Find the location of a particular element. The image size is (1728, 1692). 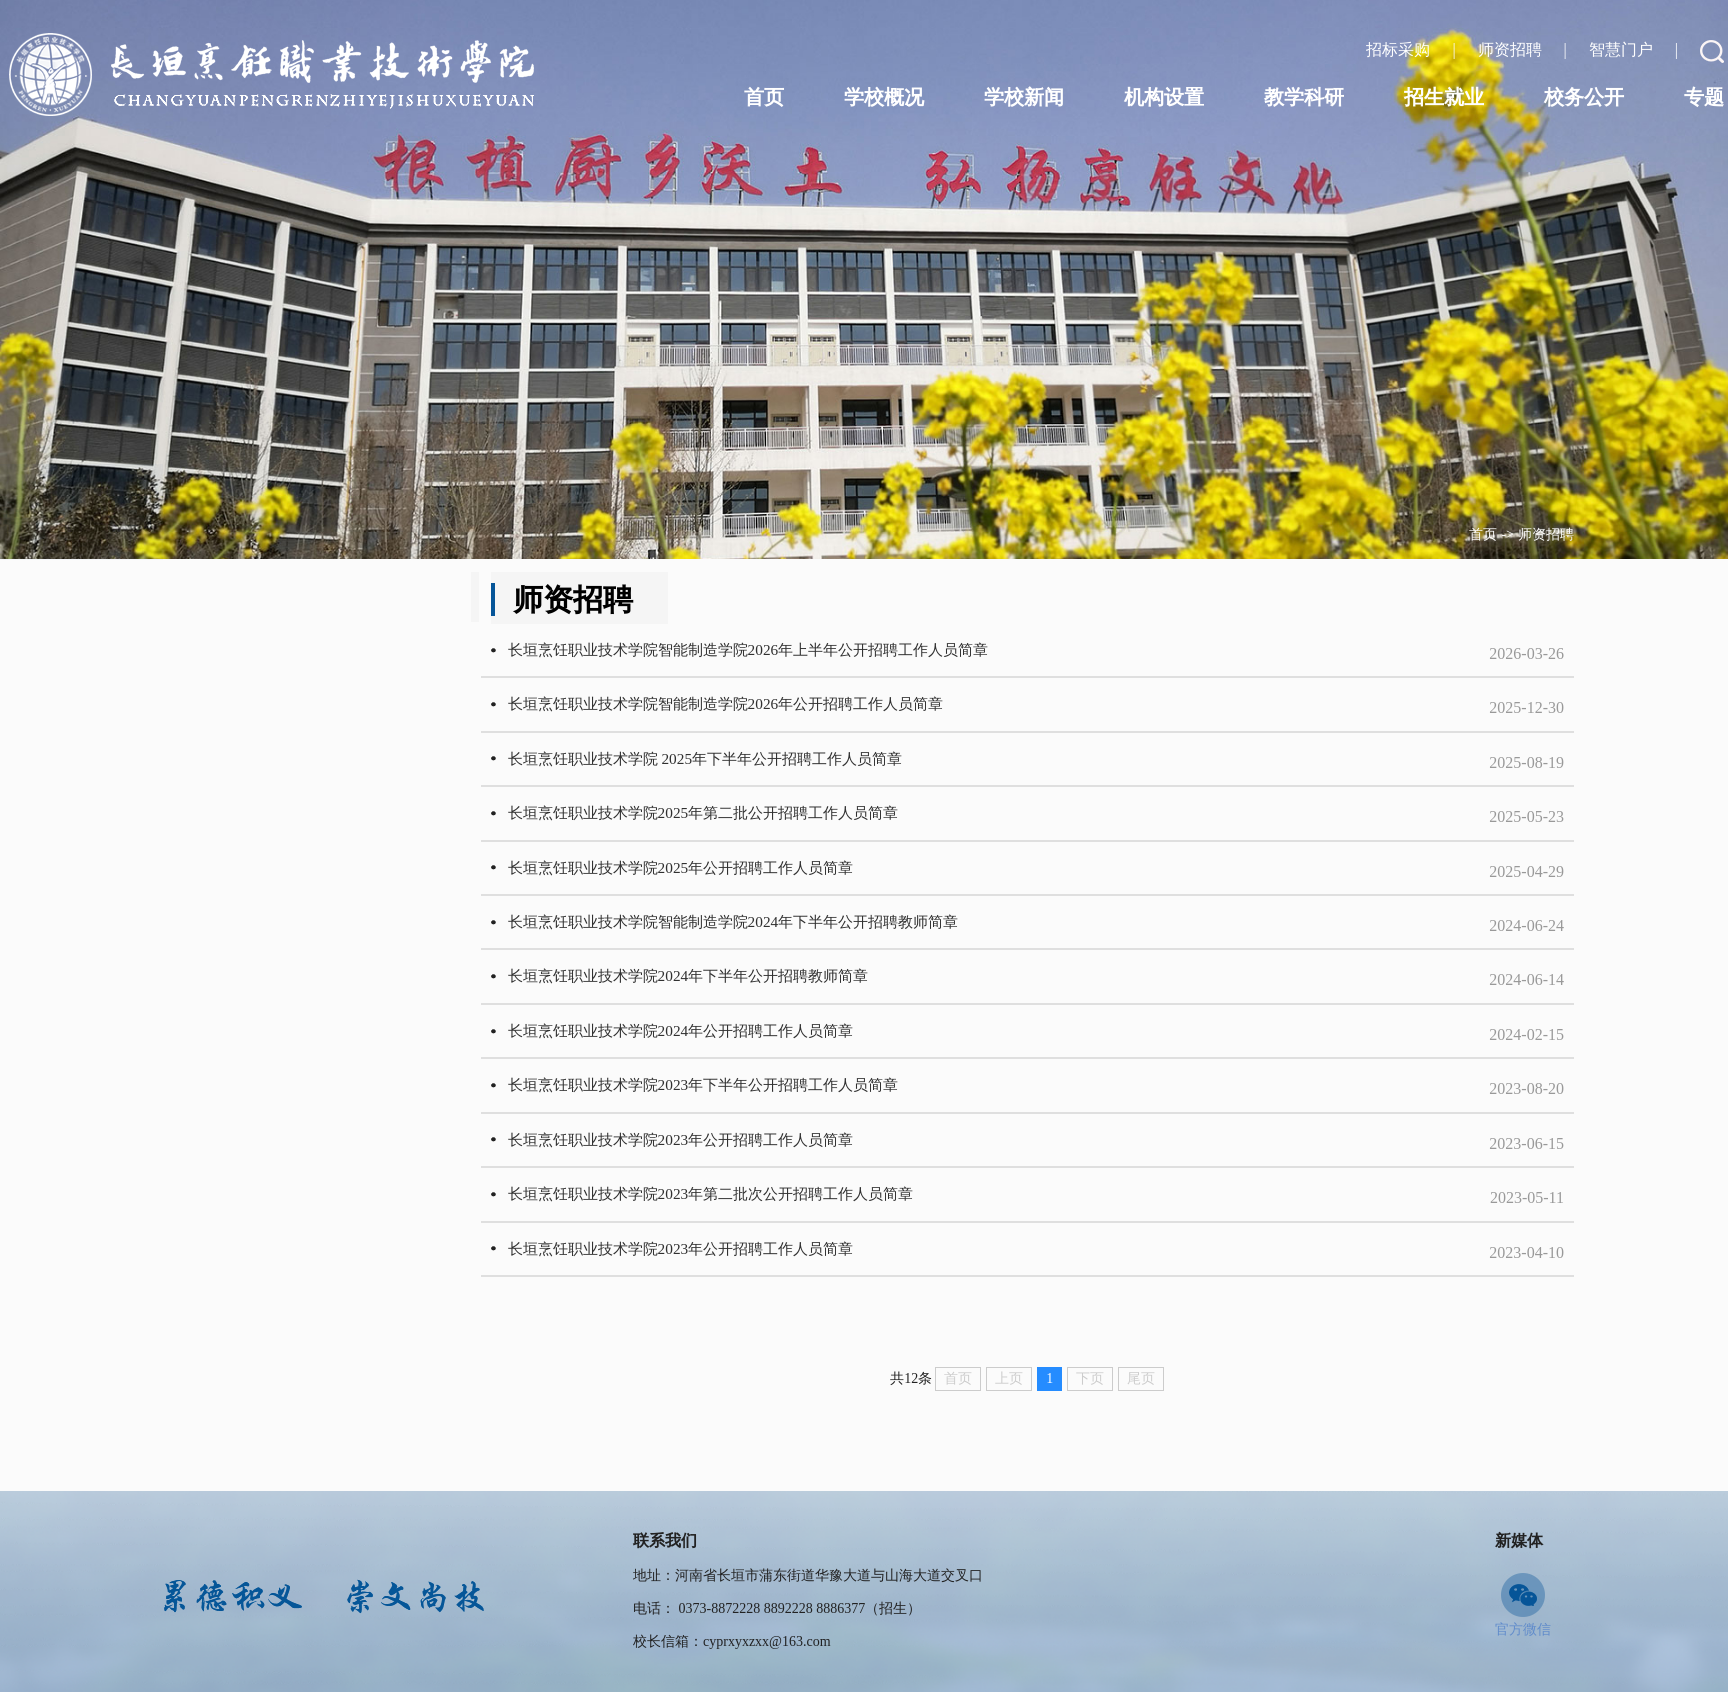

校务公开 is located at coordinates (1584, 97).